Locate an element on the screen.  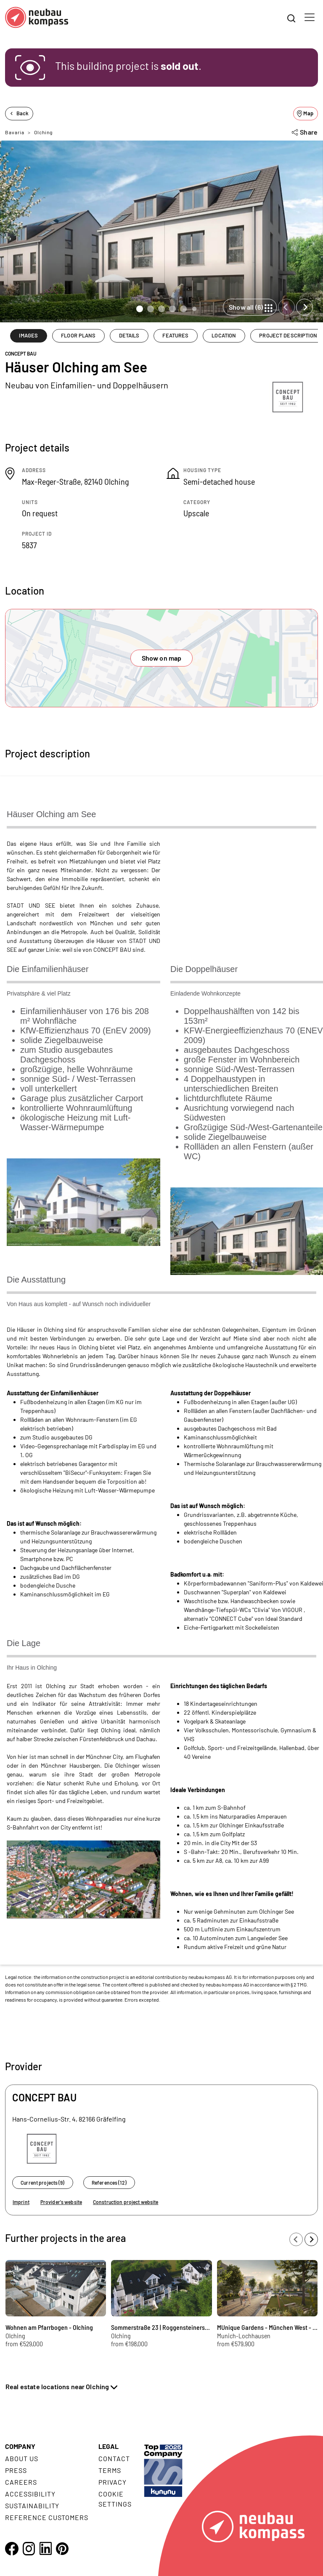
Show on map is located at coordinates (162, 658).